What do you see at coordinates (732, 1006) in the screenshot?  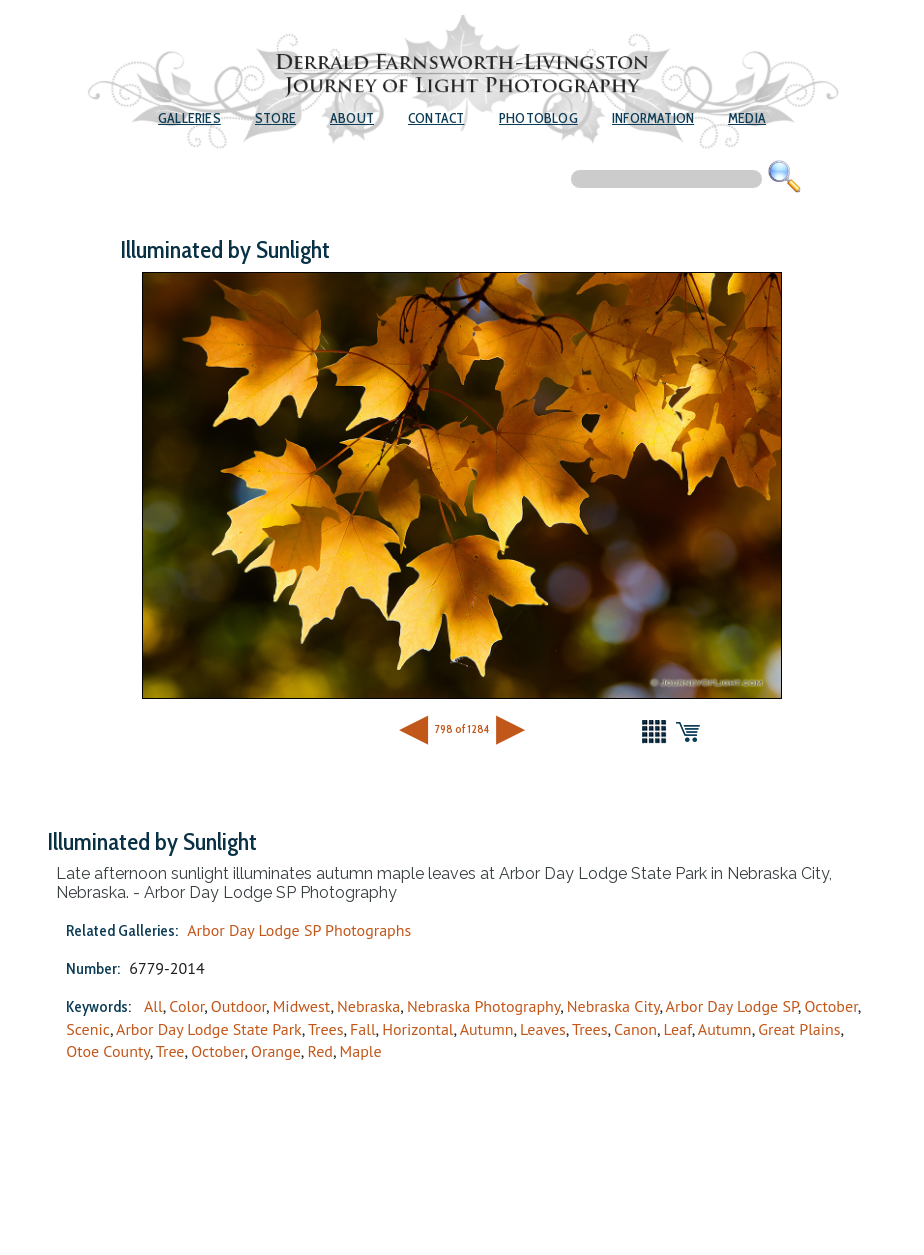 I see `Arbor Day Lodge SP` at bounding box center [732, 1006].